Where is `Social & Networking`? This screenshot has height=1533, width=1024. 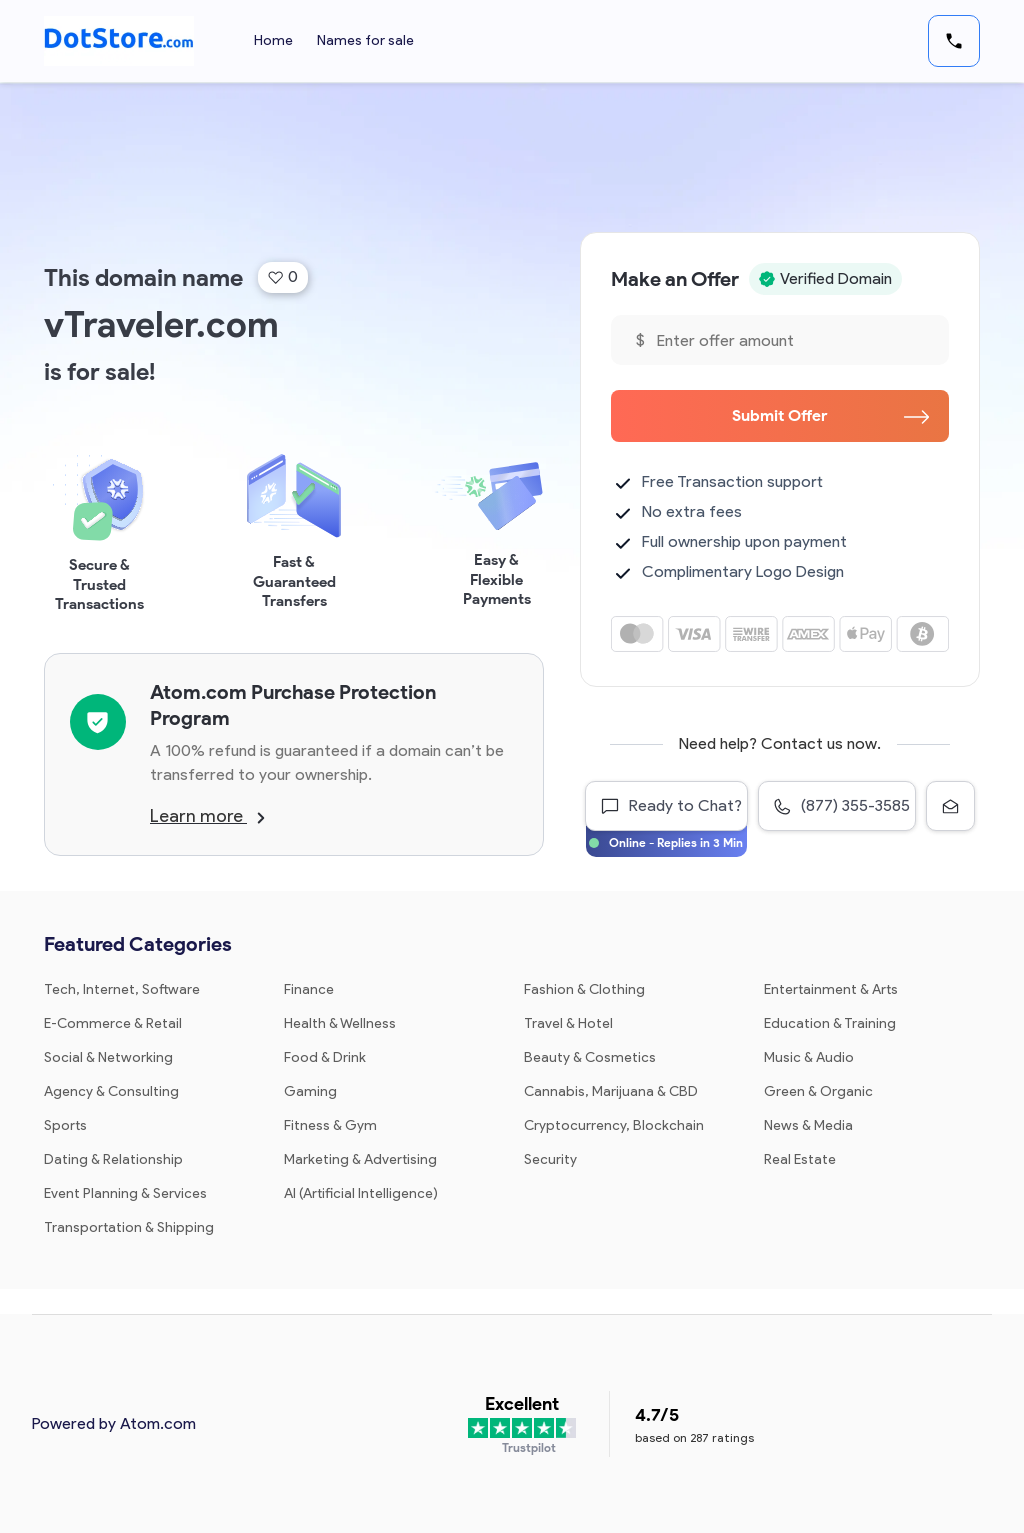 Social & Networking is located at coordinates (108, 1057).